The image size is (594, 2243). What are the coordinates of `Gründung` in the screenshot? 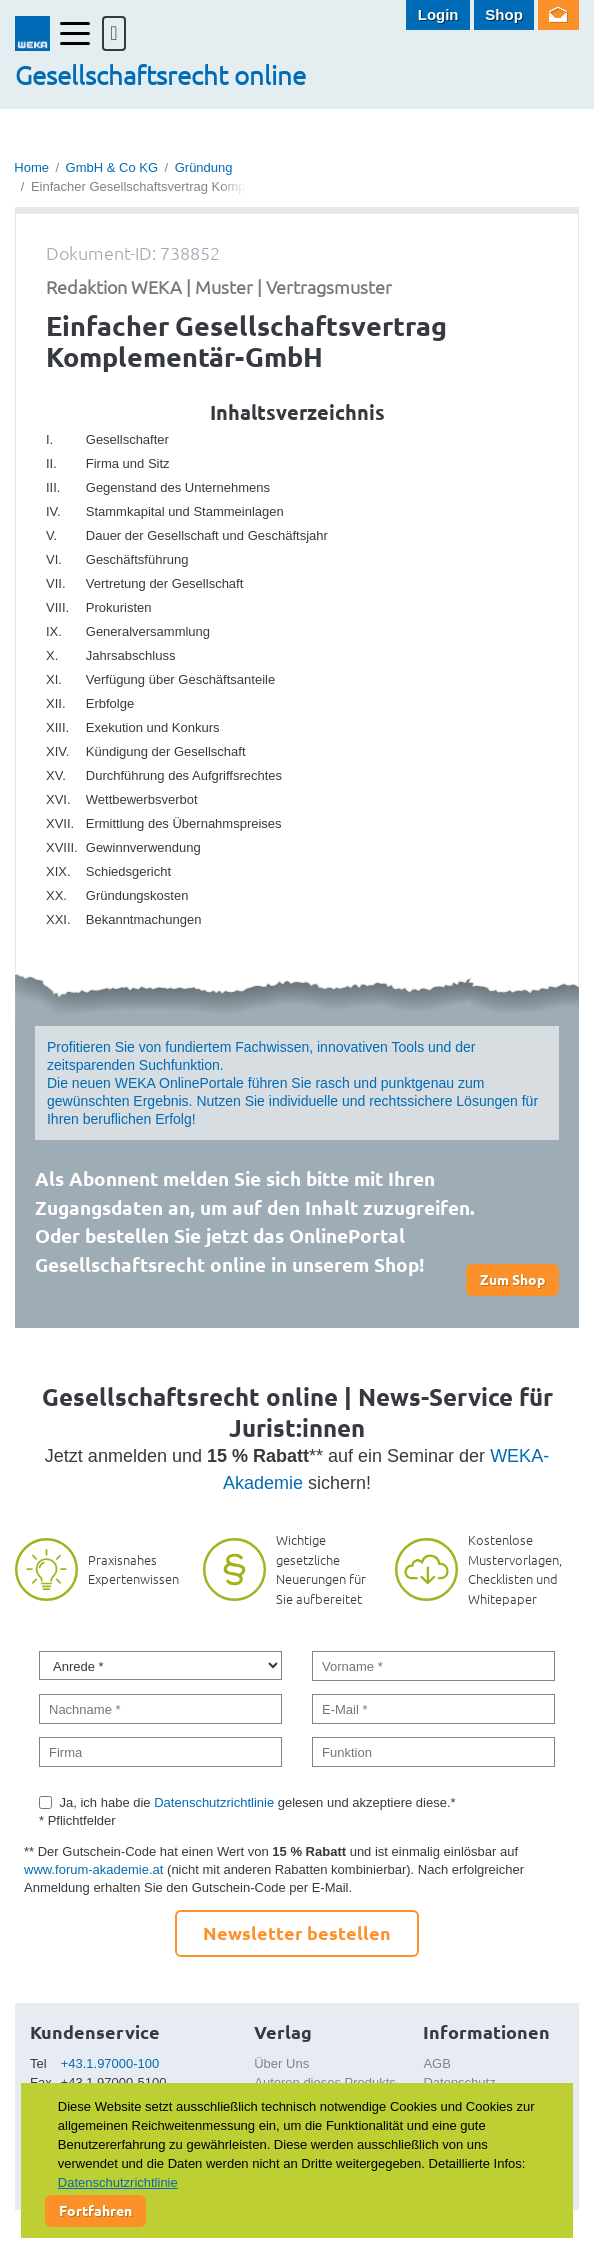 It's located at (204, 167).